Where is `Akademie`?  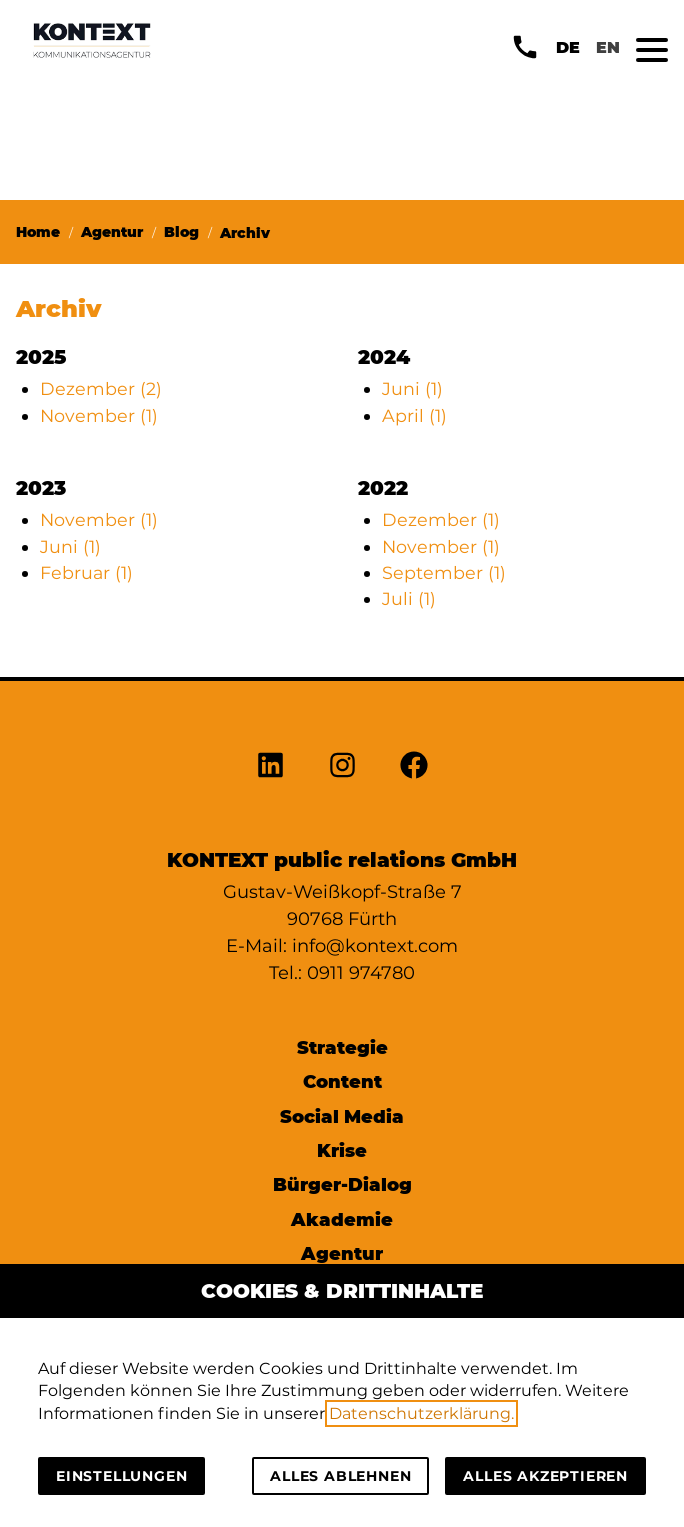 Akademie is located at coordinates (342, 1219).